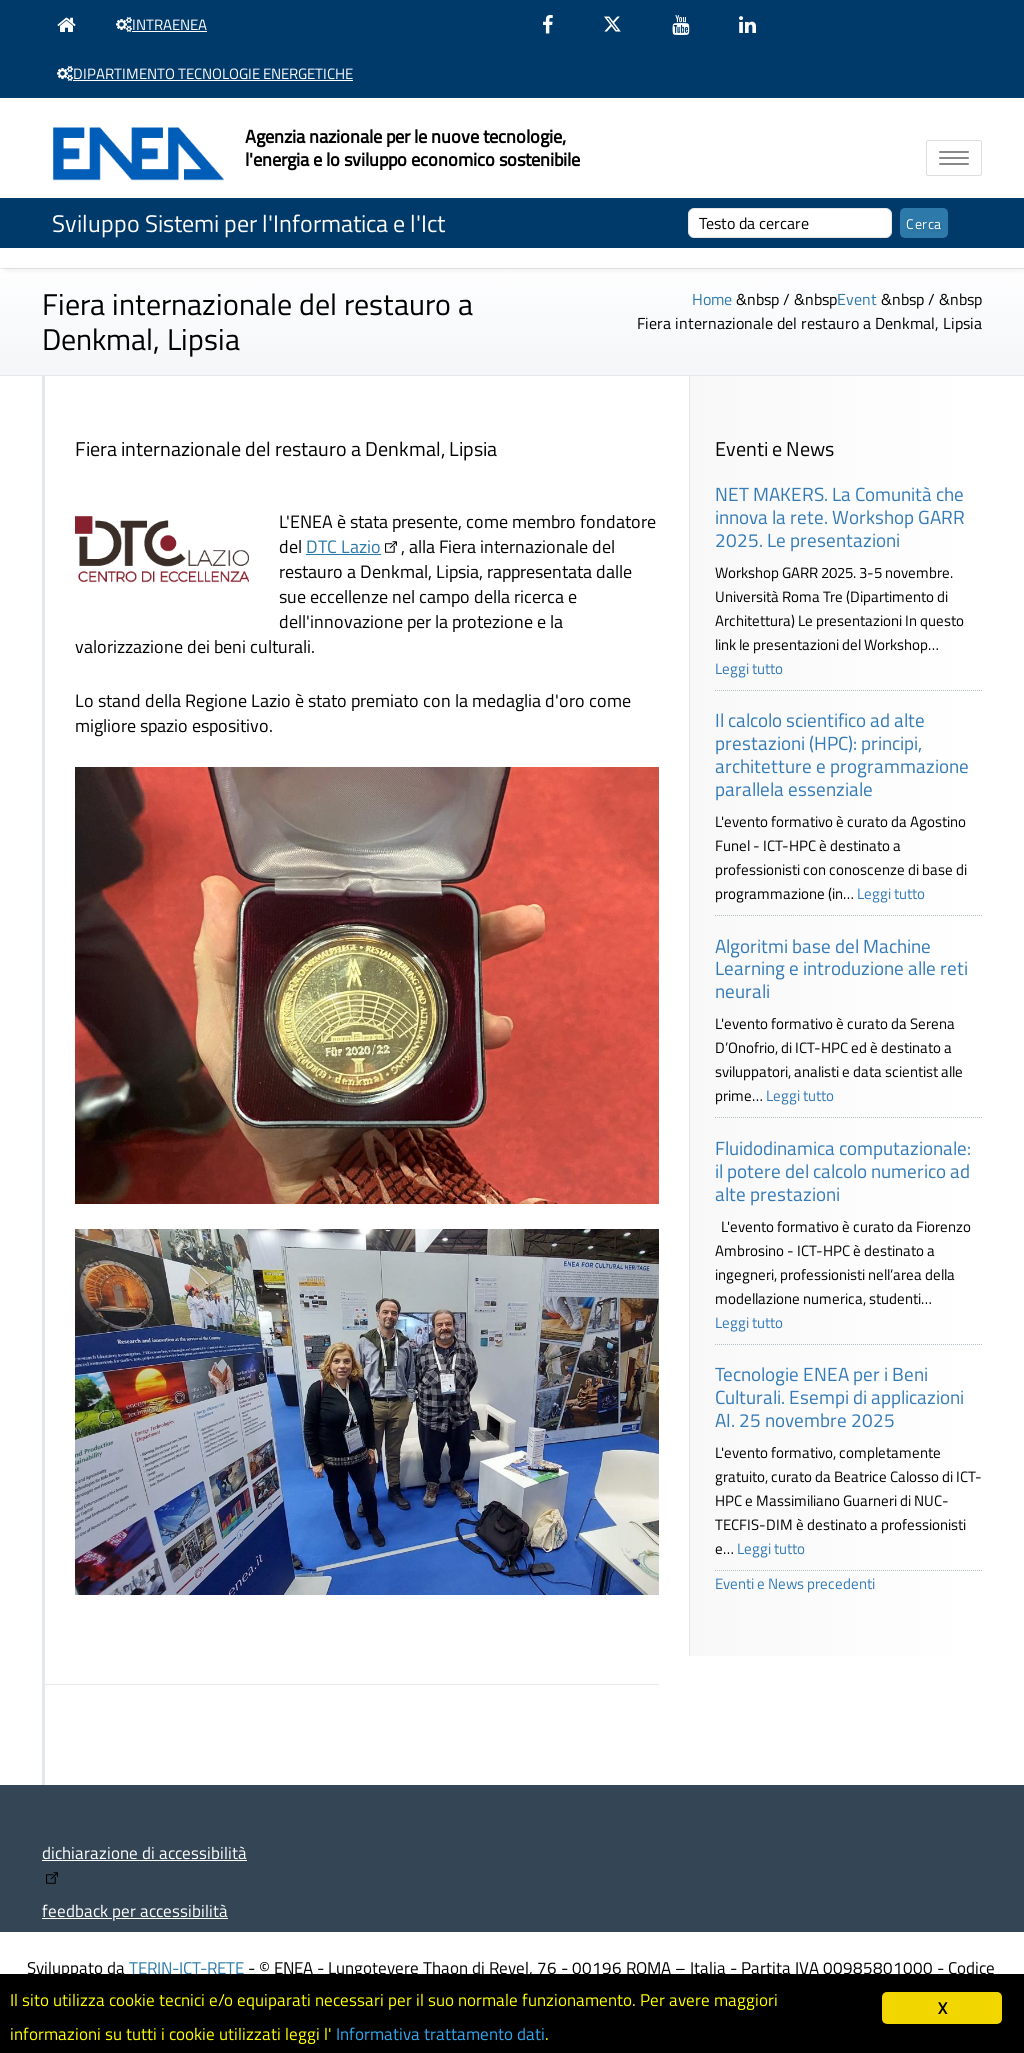 The image size is (1024, 2053). I want to click on Fluidodinamica computazionale: il potere del calcolo numerico ad alte prestazioni, so click(843, 1170).